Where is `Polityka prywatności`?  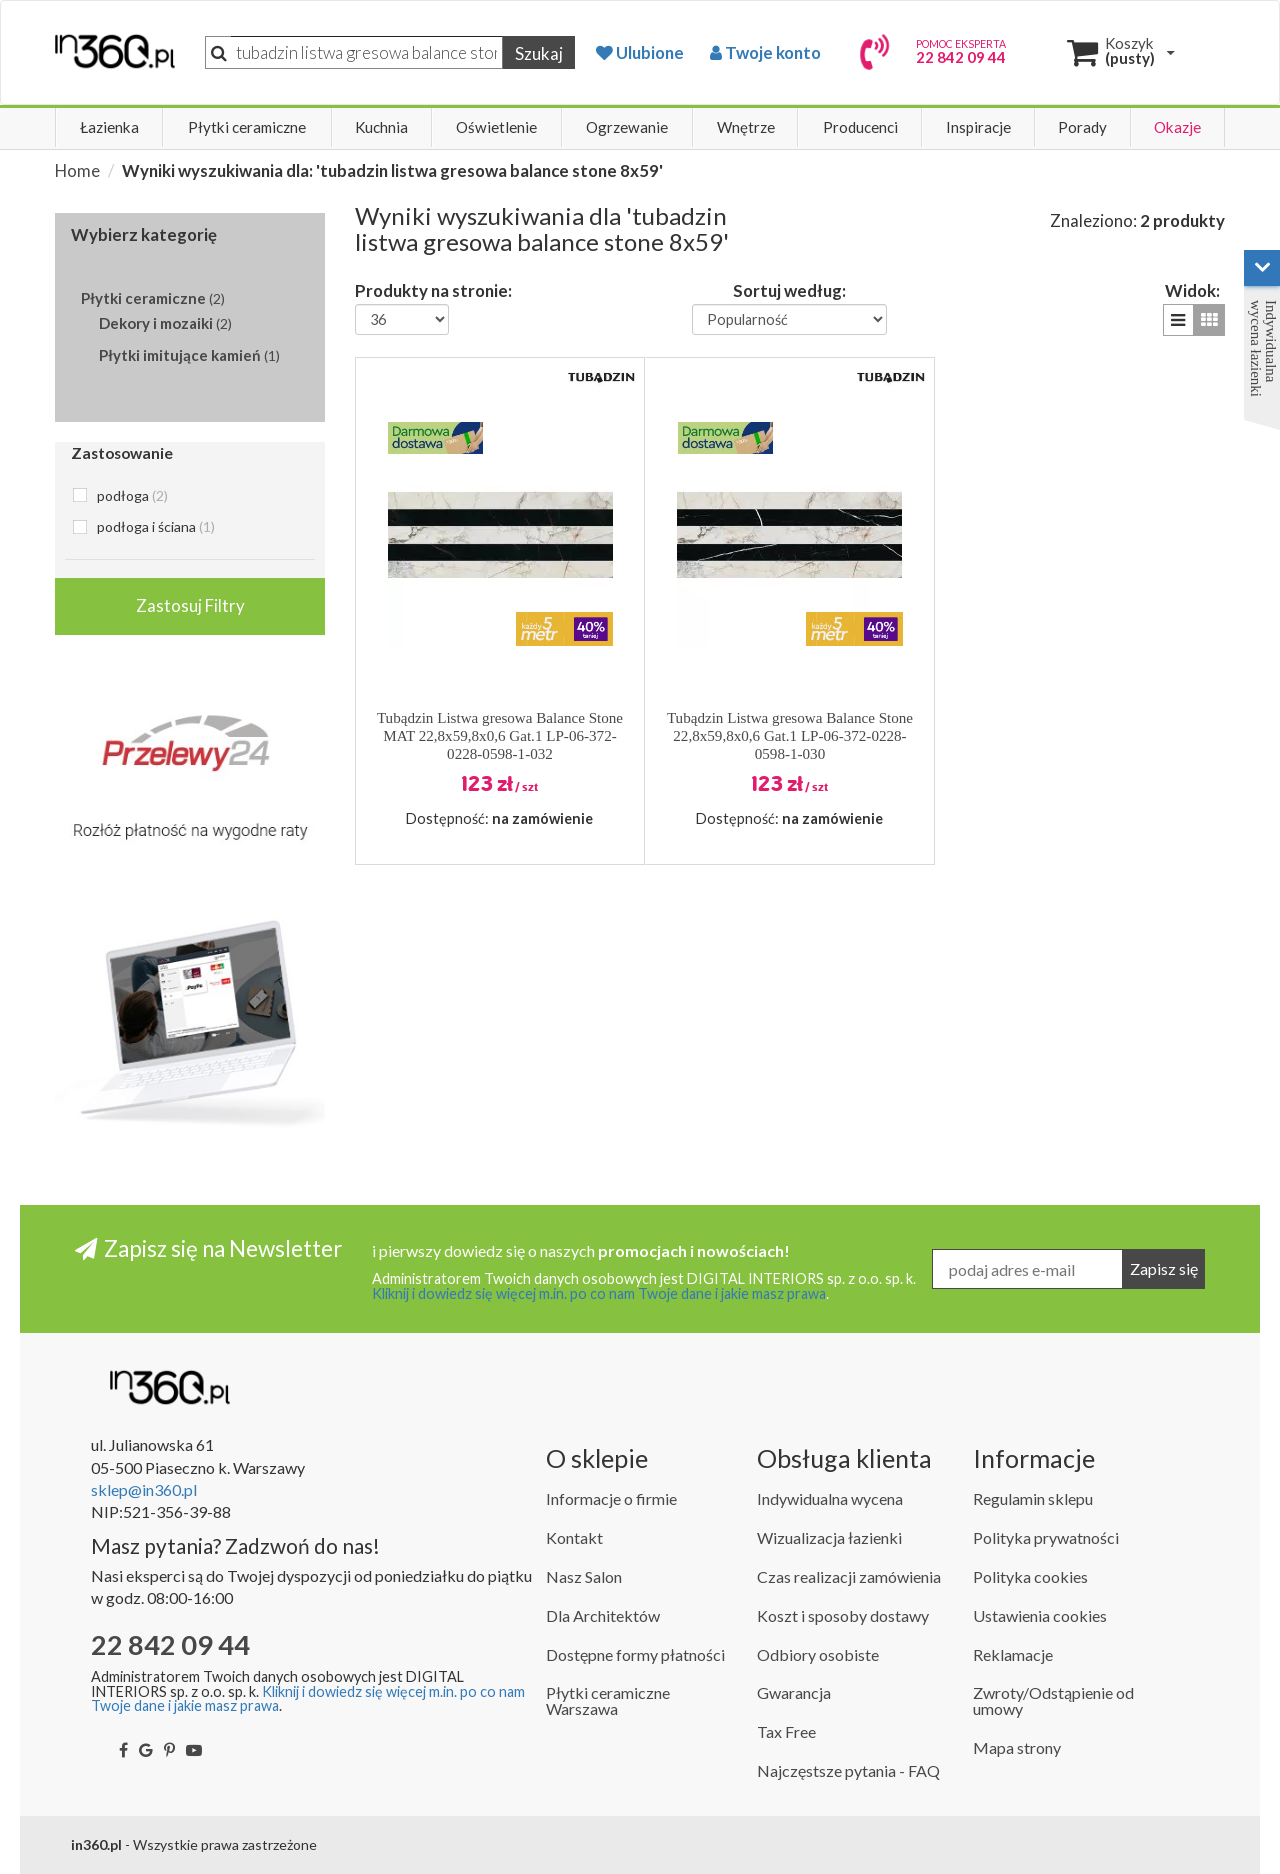 Polityka prywatności is located at coordinates (1046, 1537).